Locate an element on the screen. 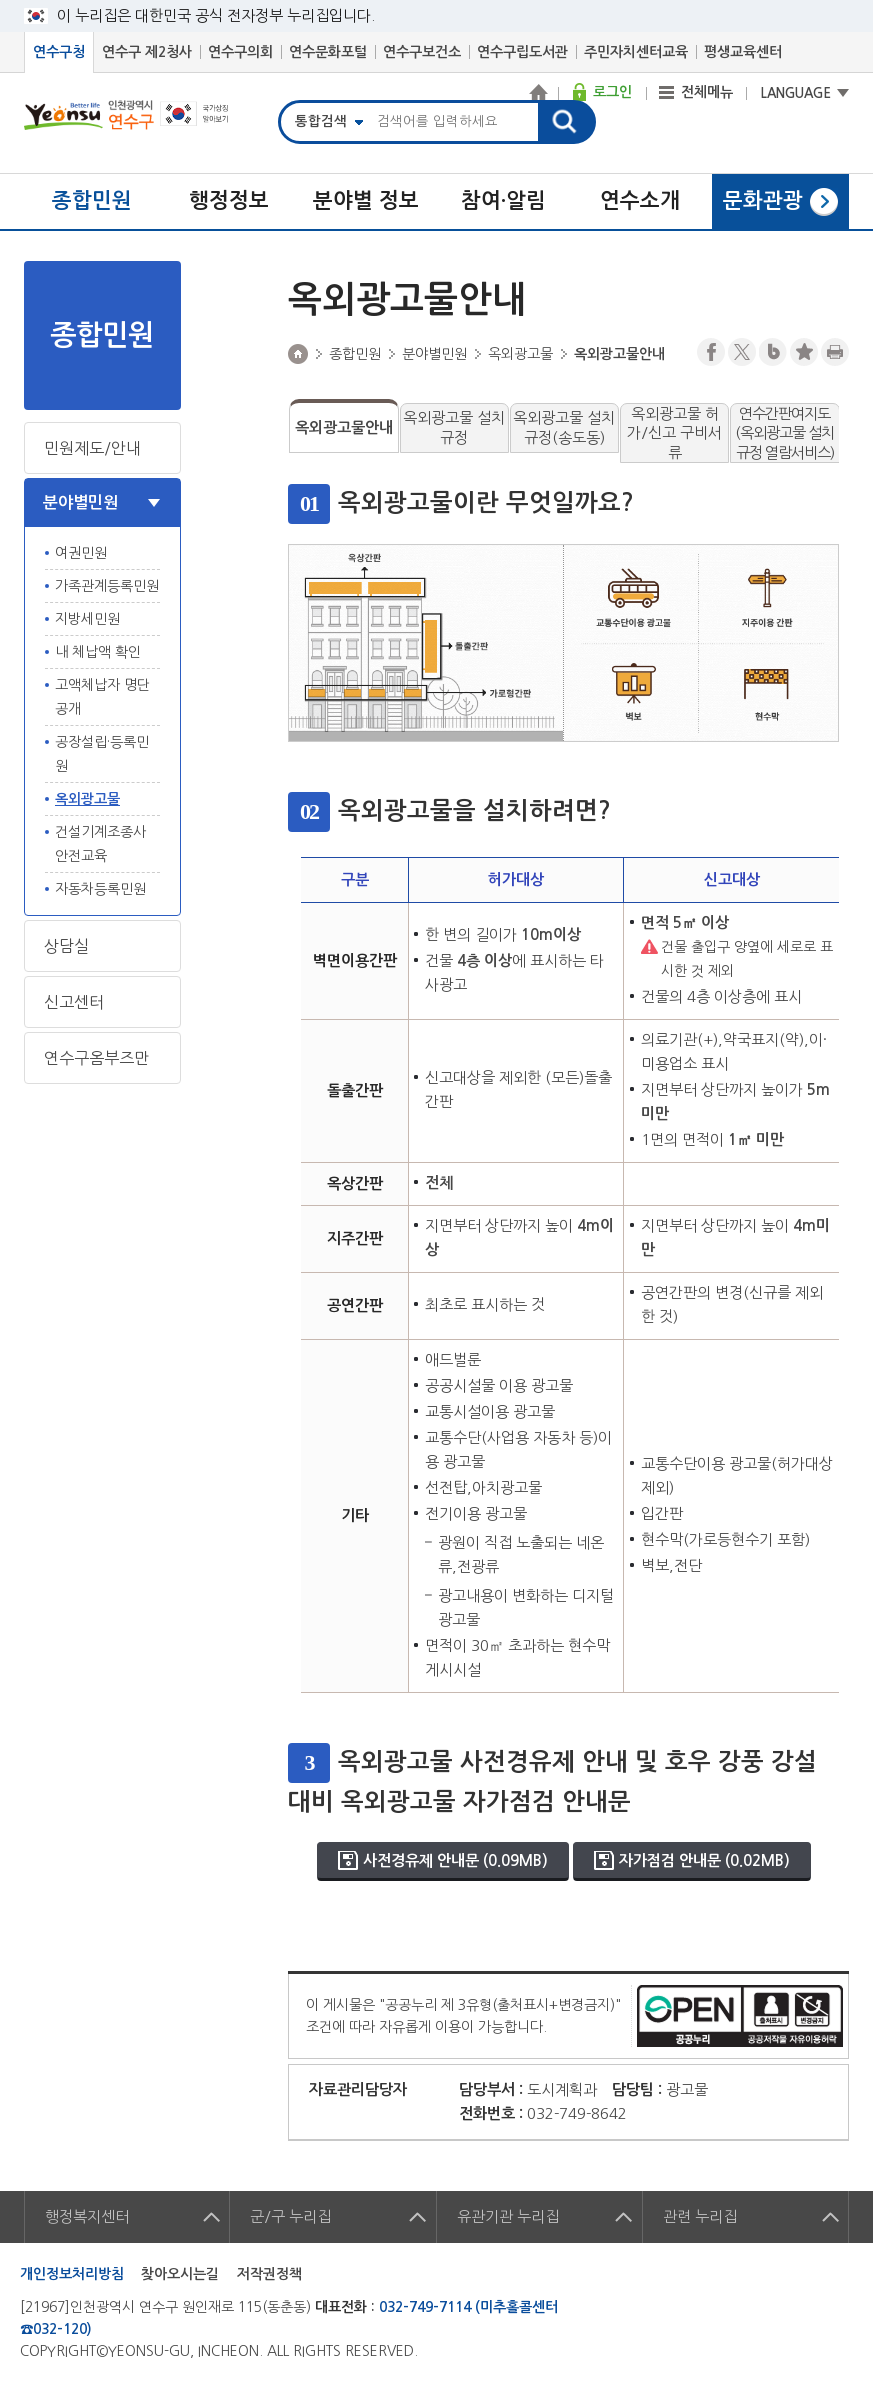 The image size is (873, 2383). 가족관계등록민원 is located at coordinates (107, 586).